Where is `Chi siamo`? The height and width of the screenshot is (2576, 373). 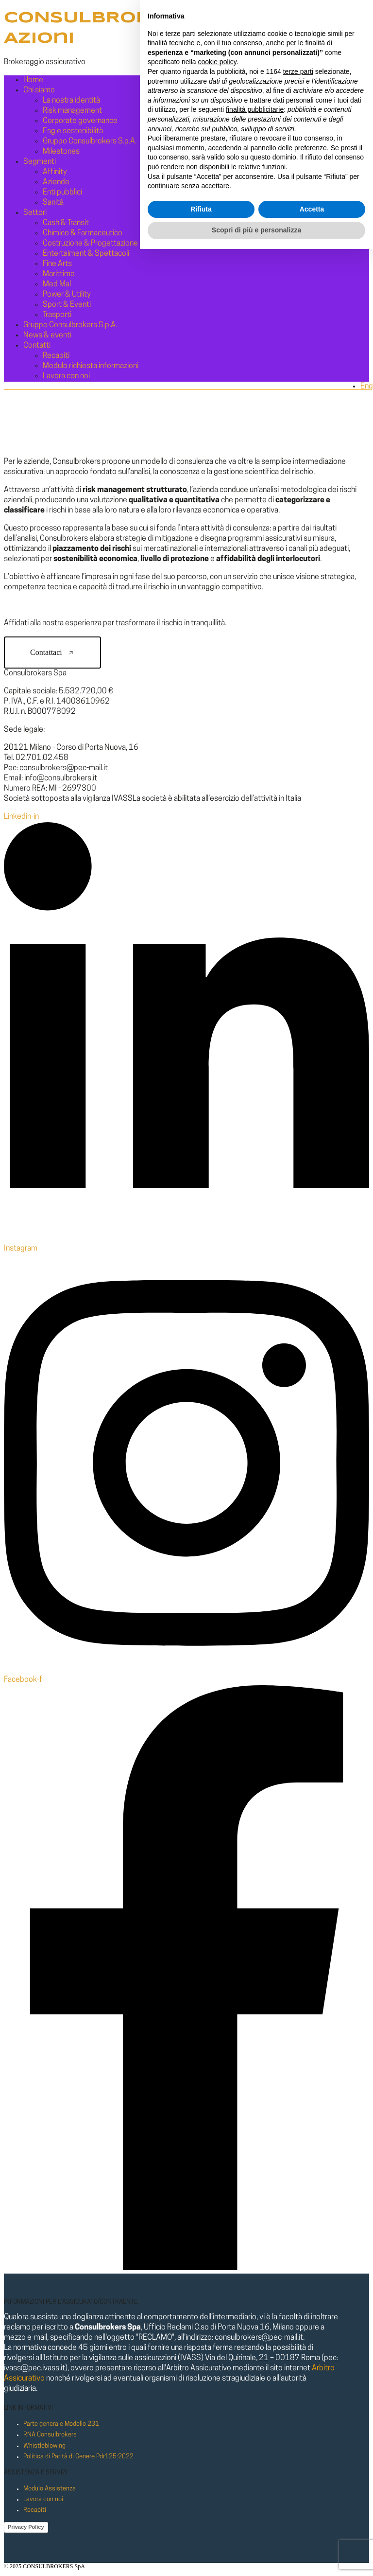
Chi siamo is located at coordinates (39, 90).